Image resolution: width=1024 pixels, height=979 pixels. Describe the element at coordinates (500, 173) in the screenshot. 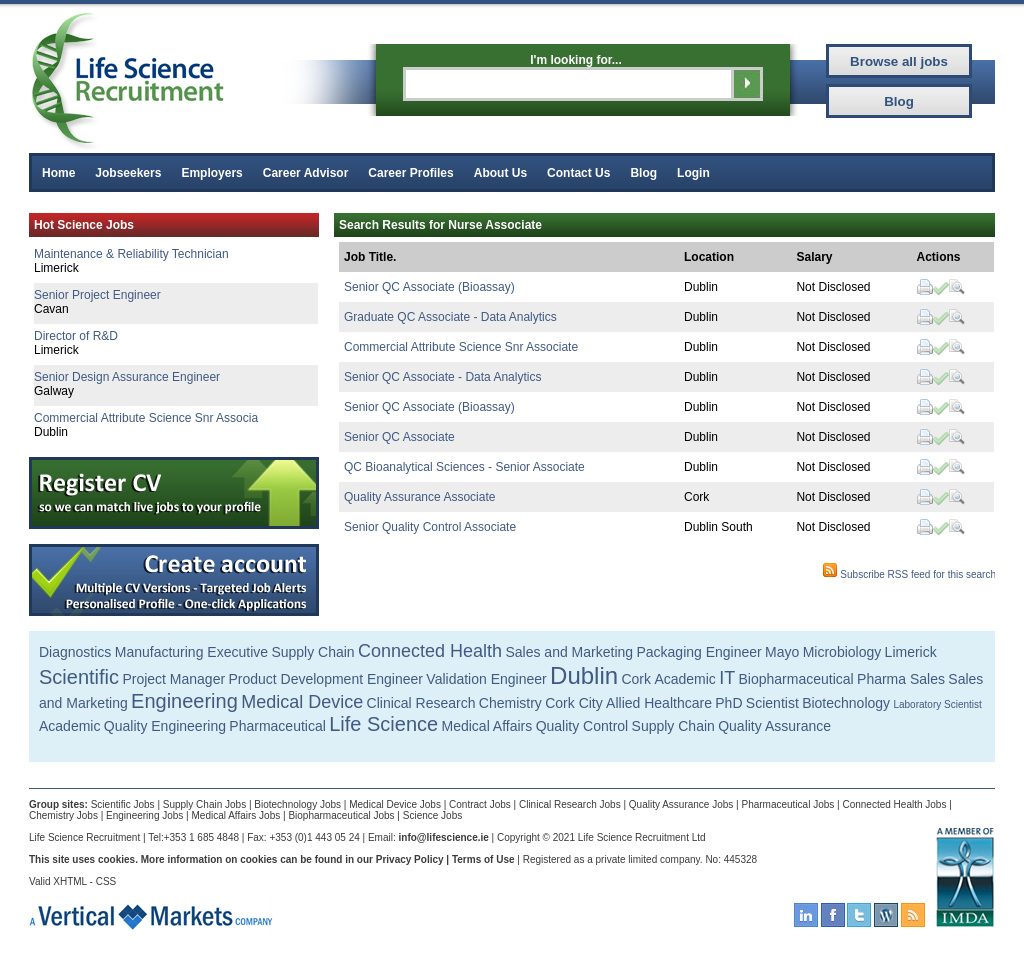

I see `About Us` at that location.